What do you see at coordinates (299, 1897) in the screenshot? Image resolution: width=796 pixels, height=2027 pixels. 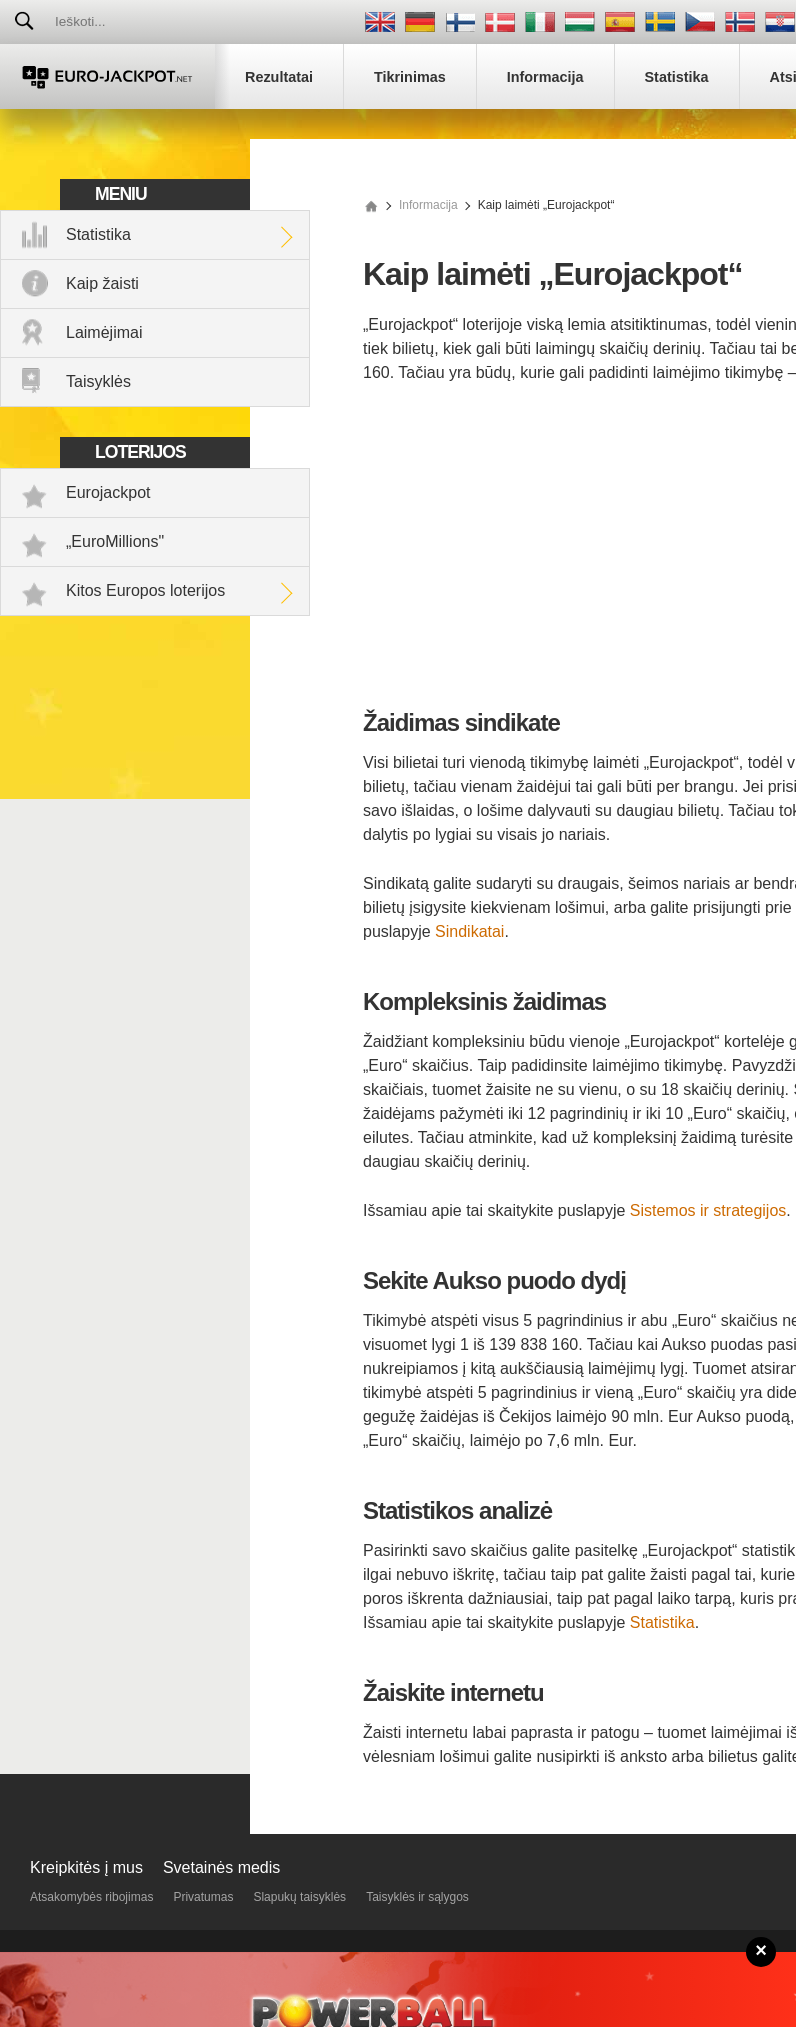 I see `Slapukų taisyklės` at bounding box center [299, 1897].